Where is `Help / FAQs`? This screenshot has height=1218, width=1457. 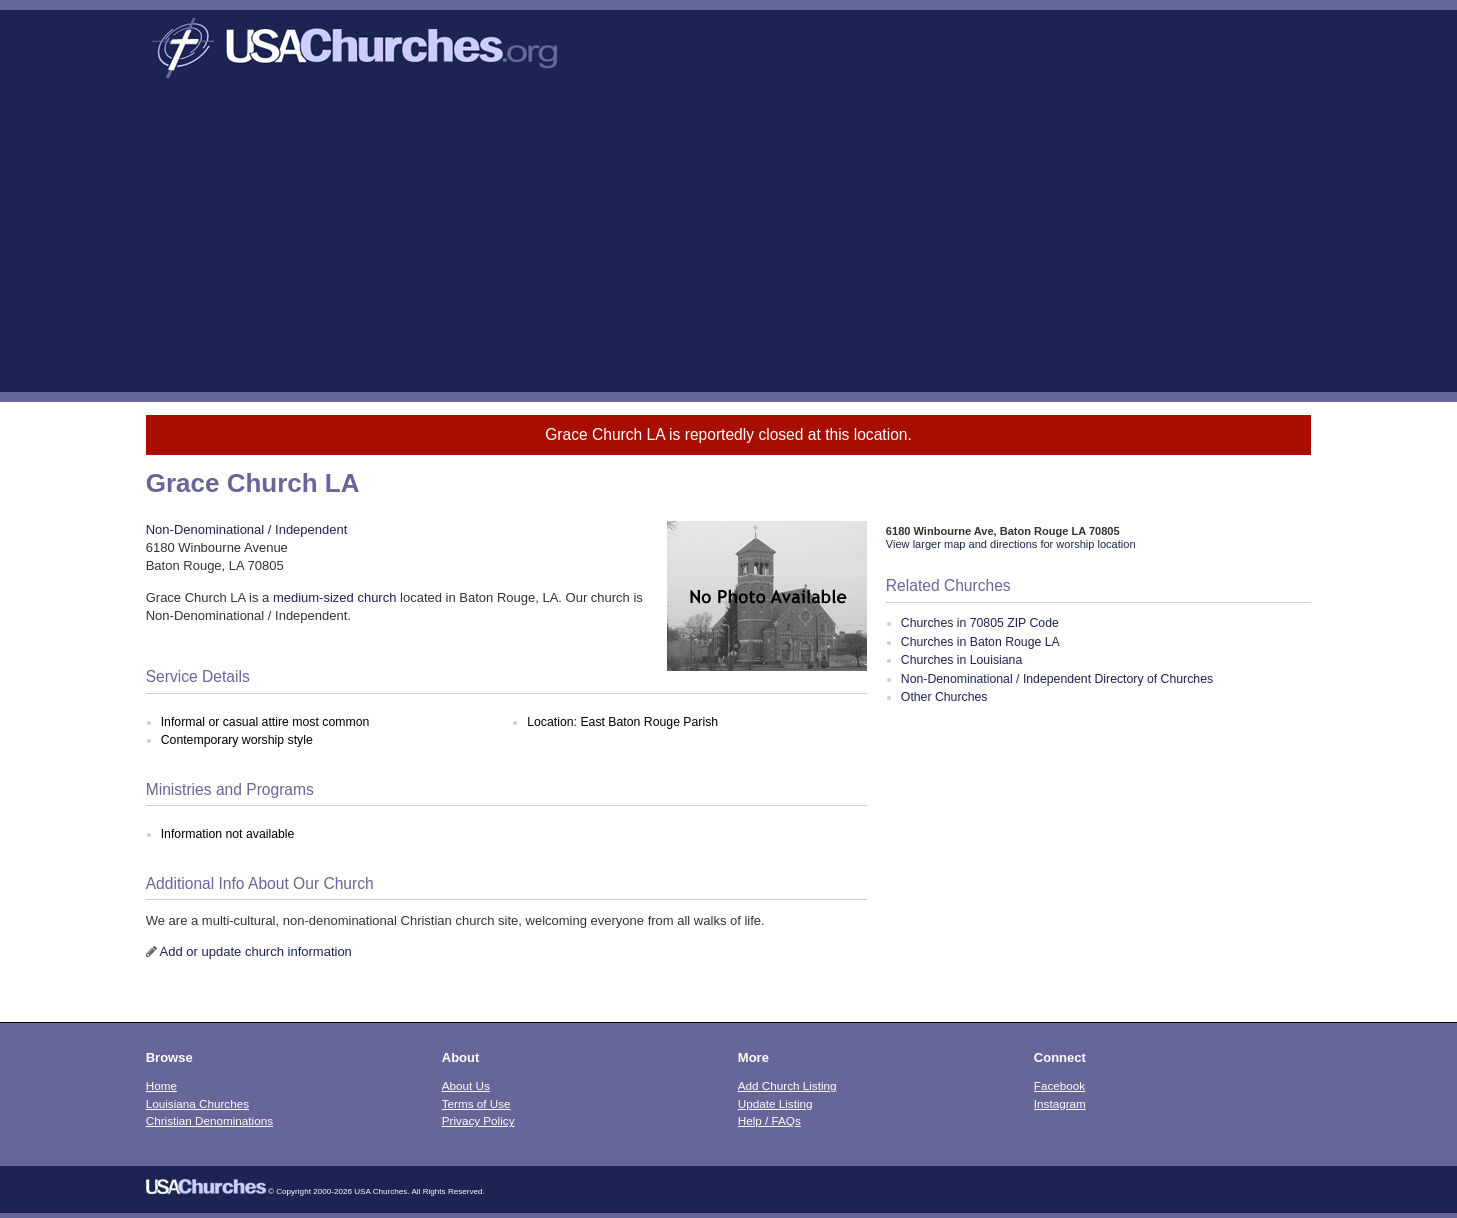 Help / FAQs is located at coordinates (769, 1120).